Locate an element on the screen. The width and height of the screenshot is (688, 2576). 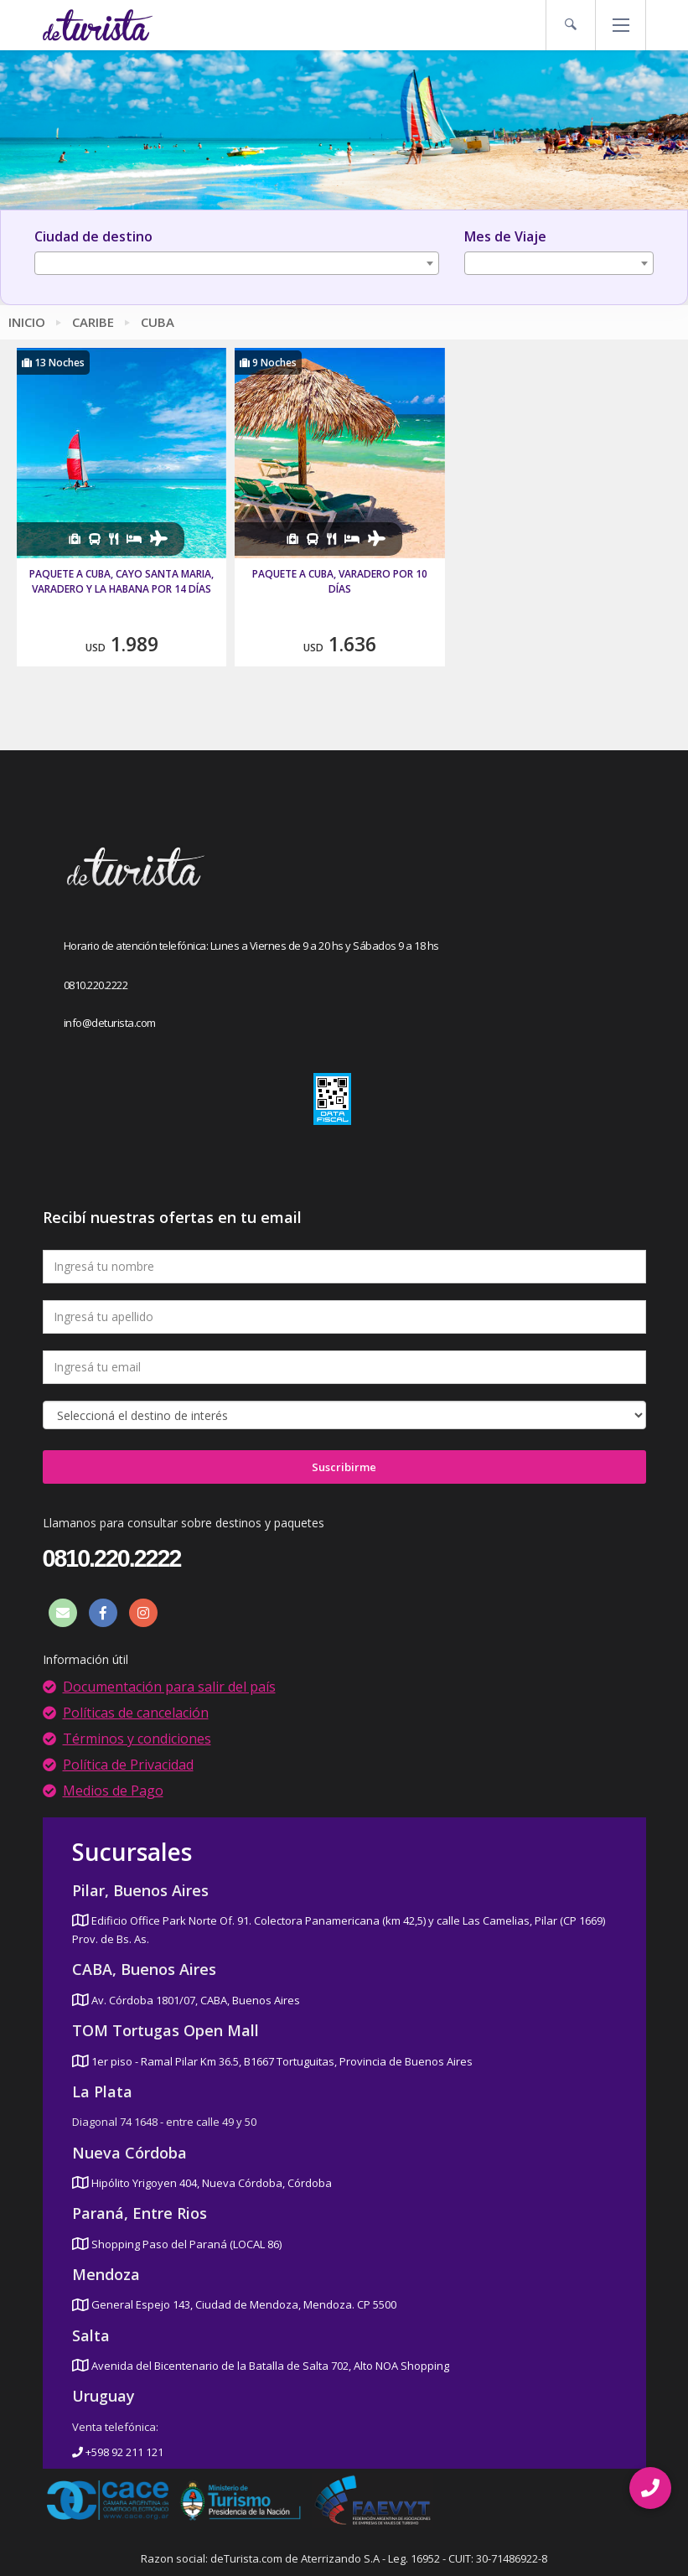
0810.220.2222 is located at coordinates (96, 985).